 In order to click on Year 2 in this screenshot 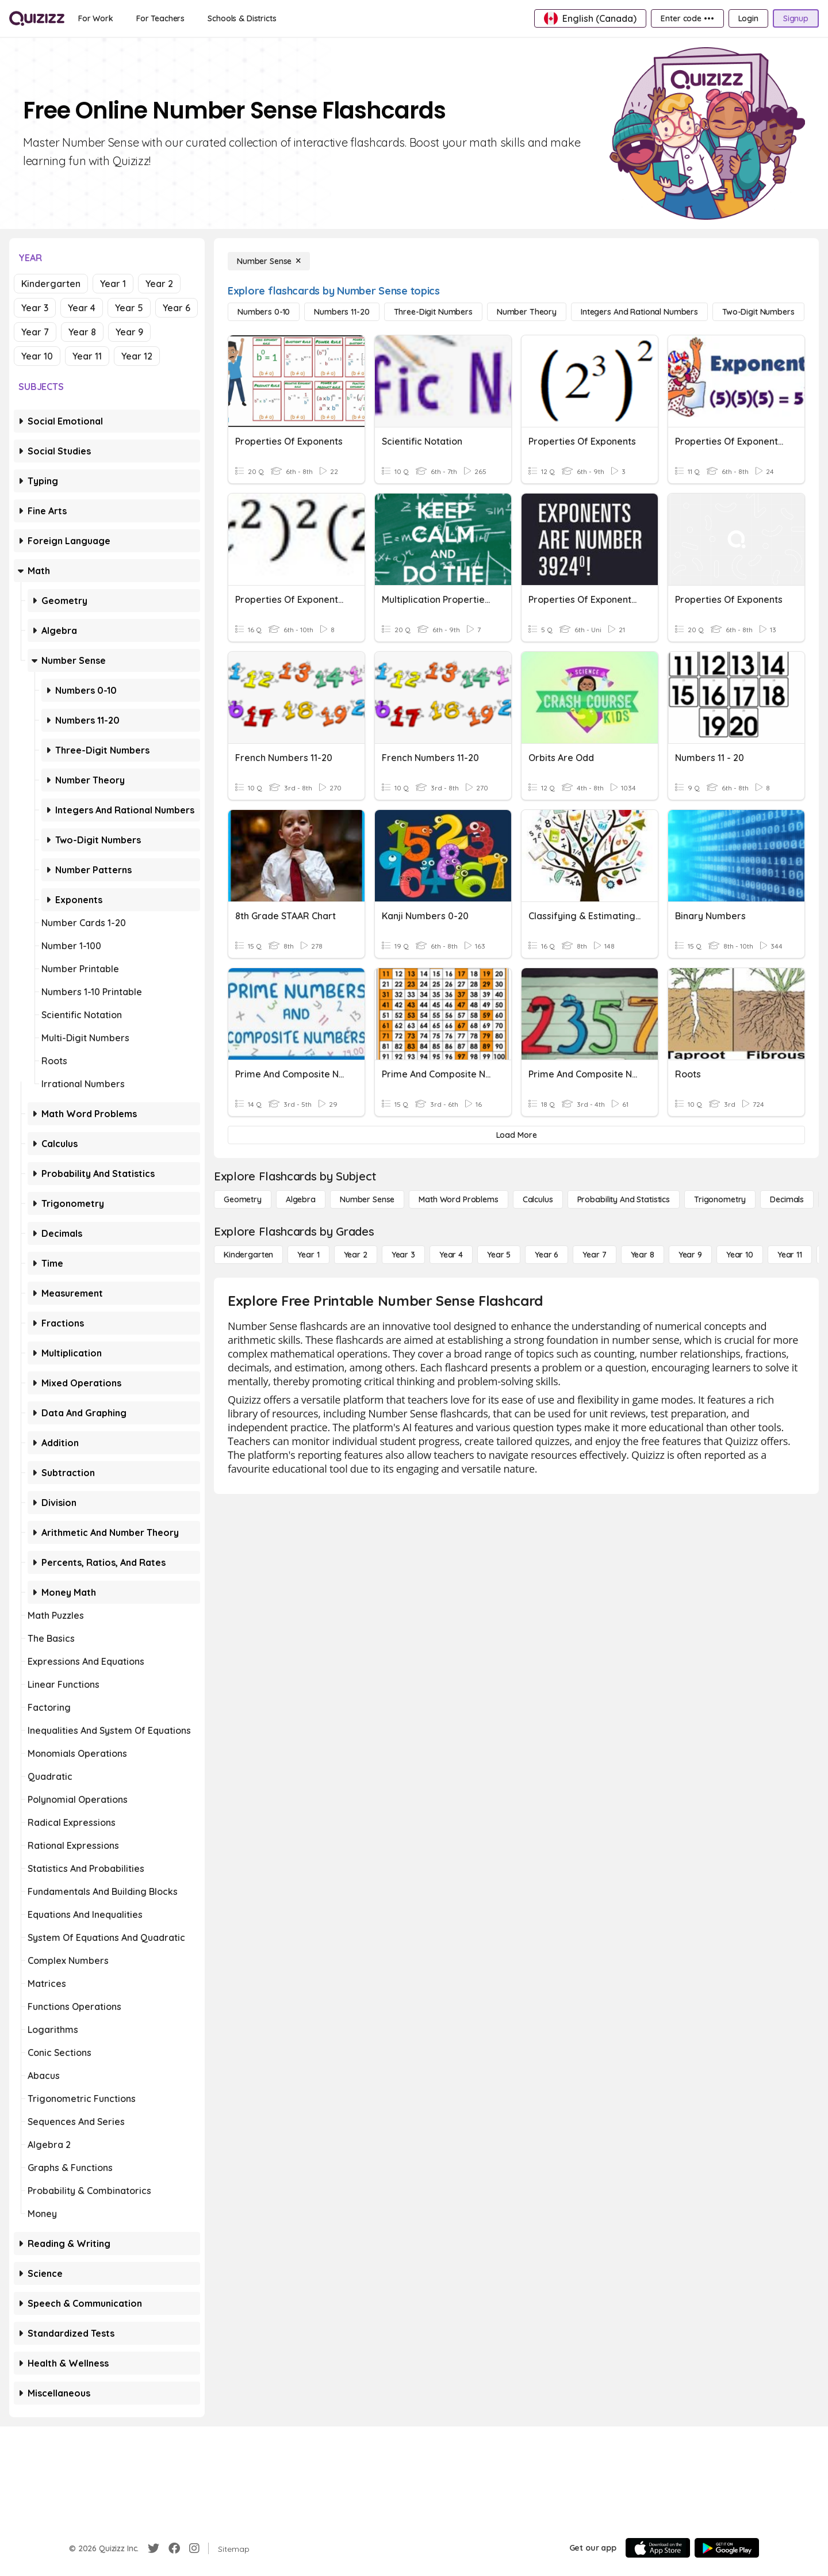, I will do `click(159, 283)`.